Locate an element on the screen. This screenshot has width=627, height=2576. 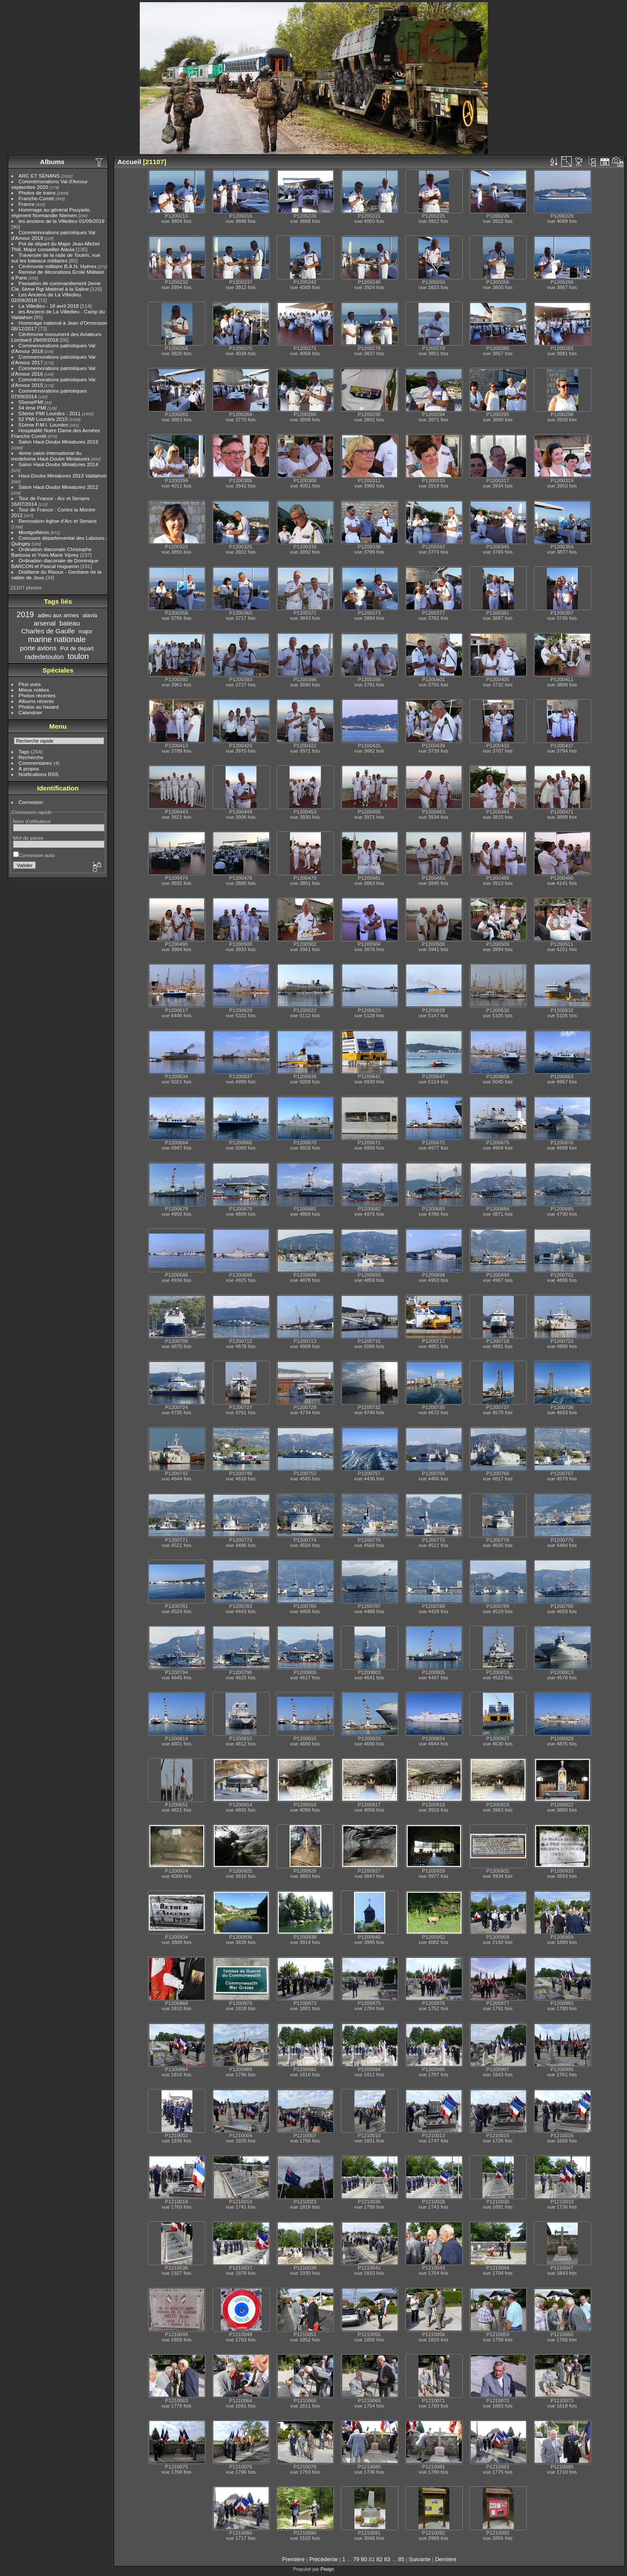
Haut-Doubs Miniatures 2013 Valdahon is located at coordinates (63, 475).